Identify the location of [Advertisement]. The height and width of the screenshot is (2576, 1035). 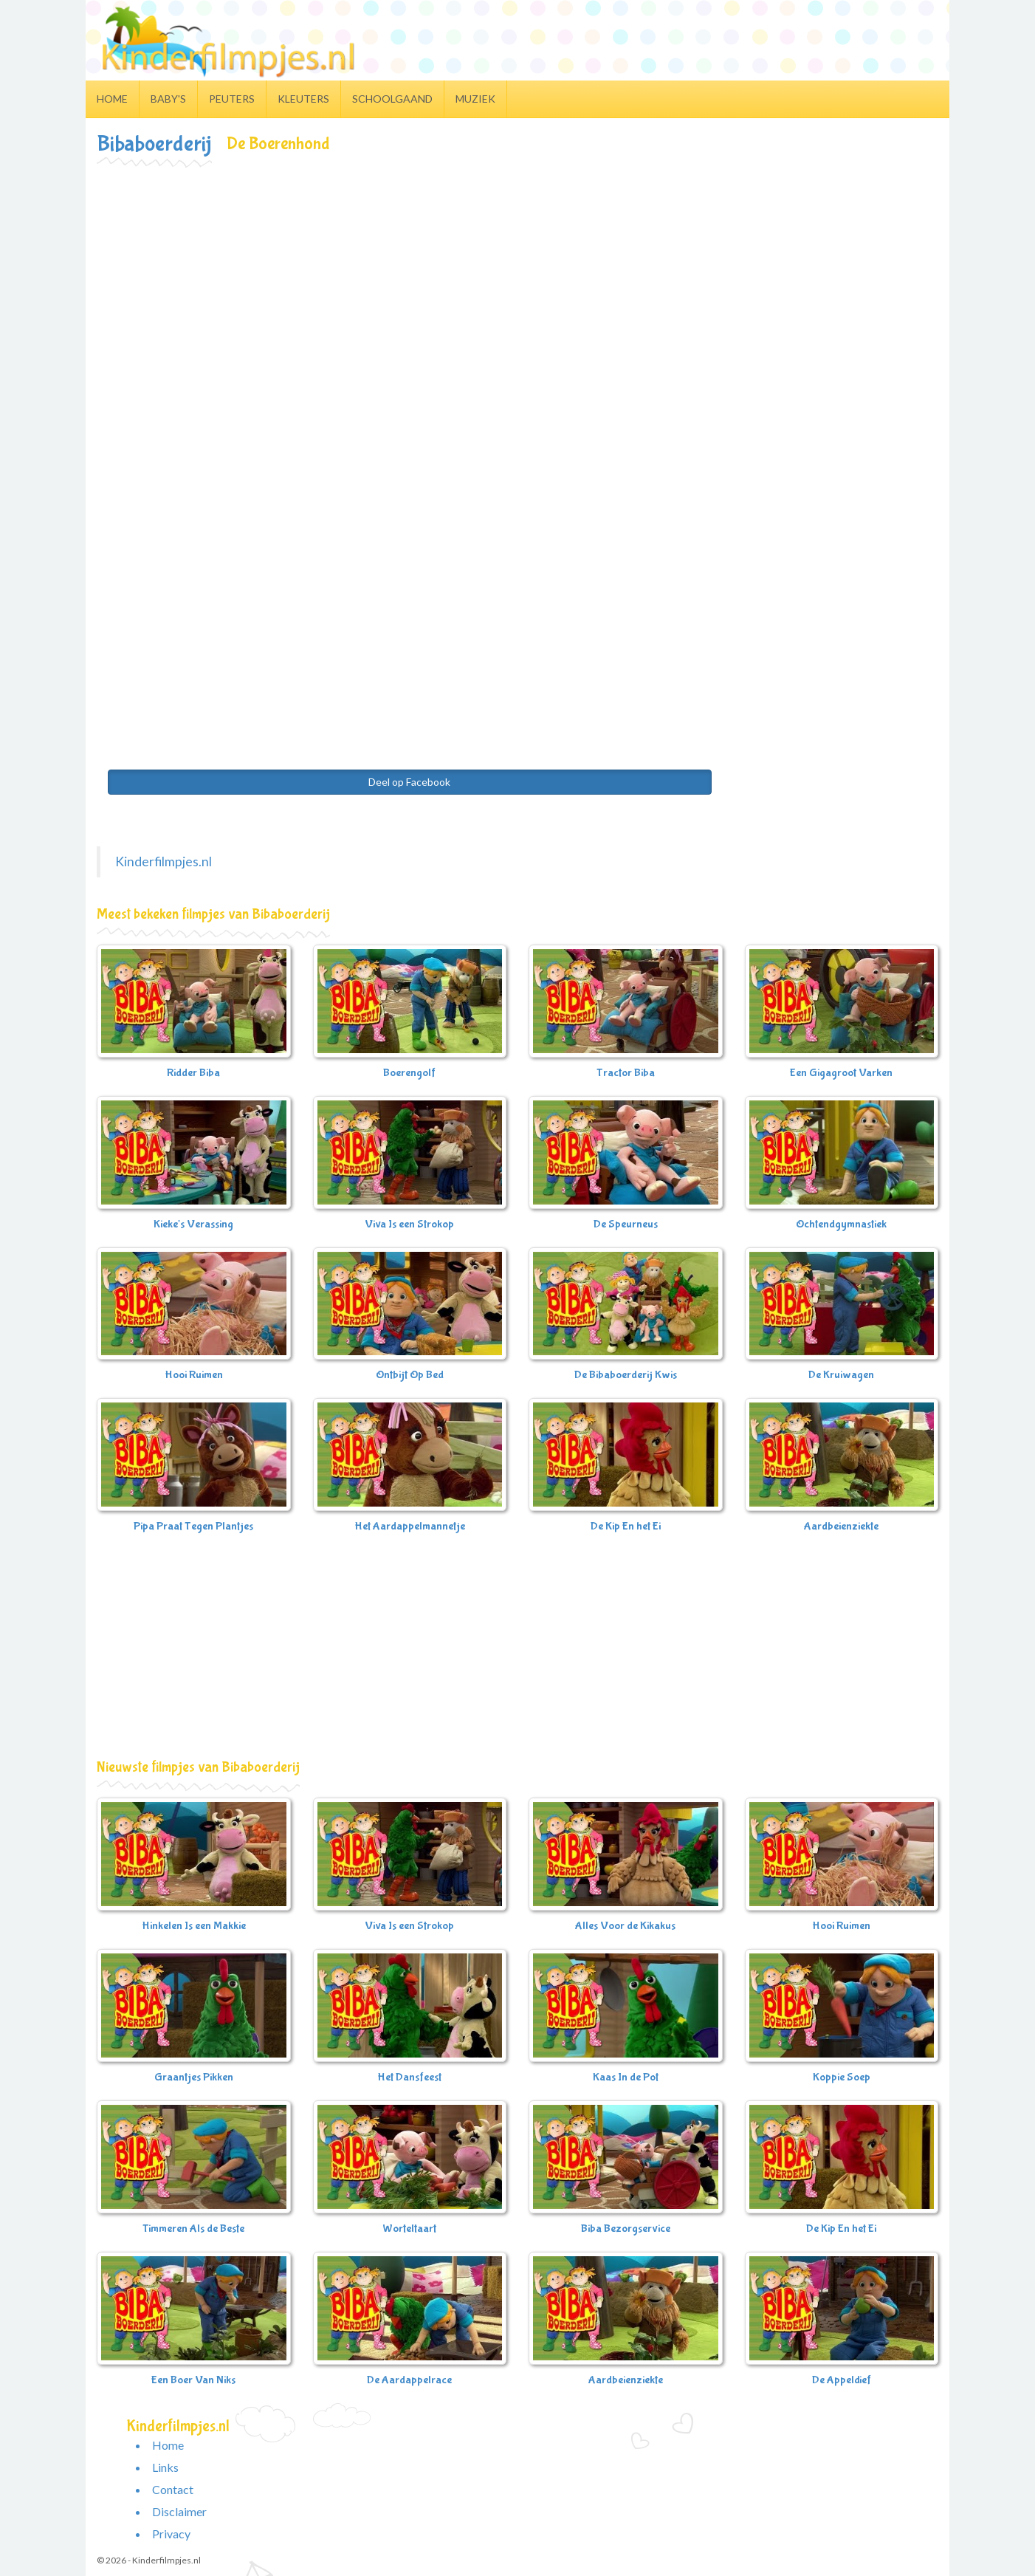
(517, 277).